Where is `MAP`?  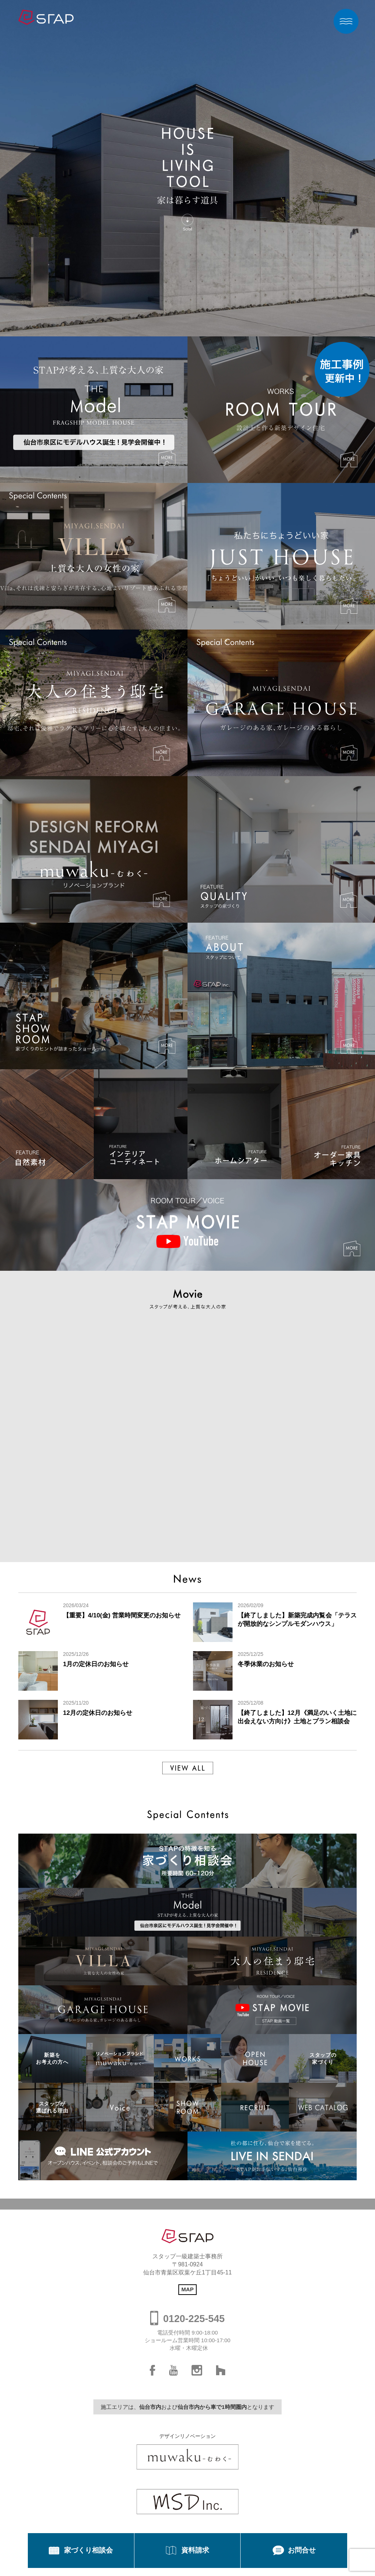
MAP is located at coordinates (187, 2289).